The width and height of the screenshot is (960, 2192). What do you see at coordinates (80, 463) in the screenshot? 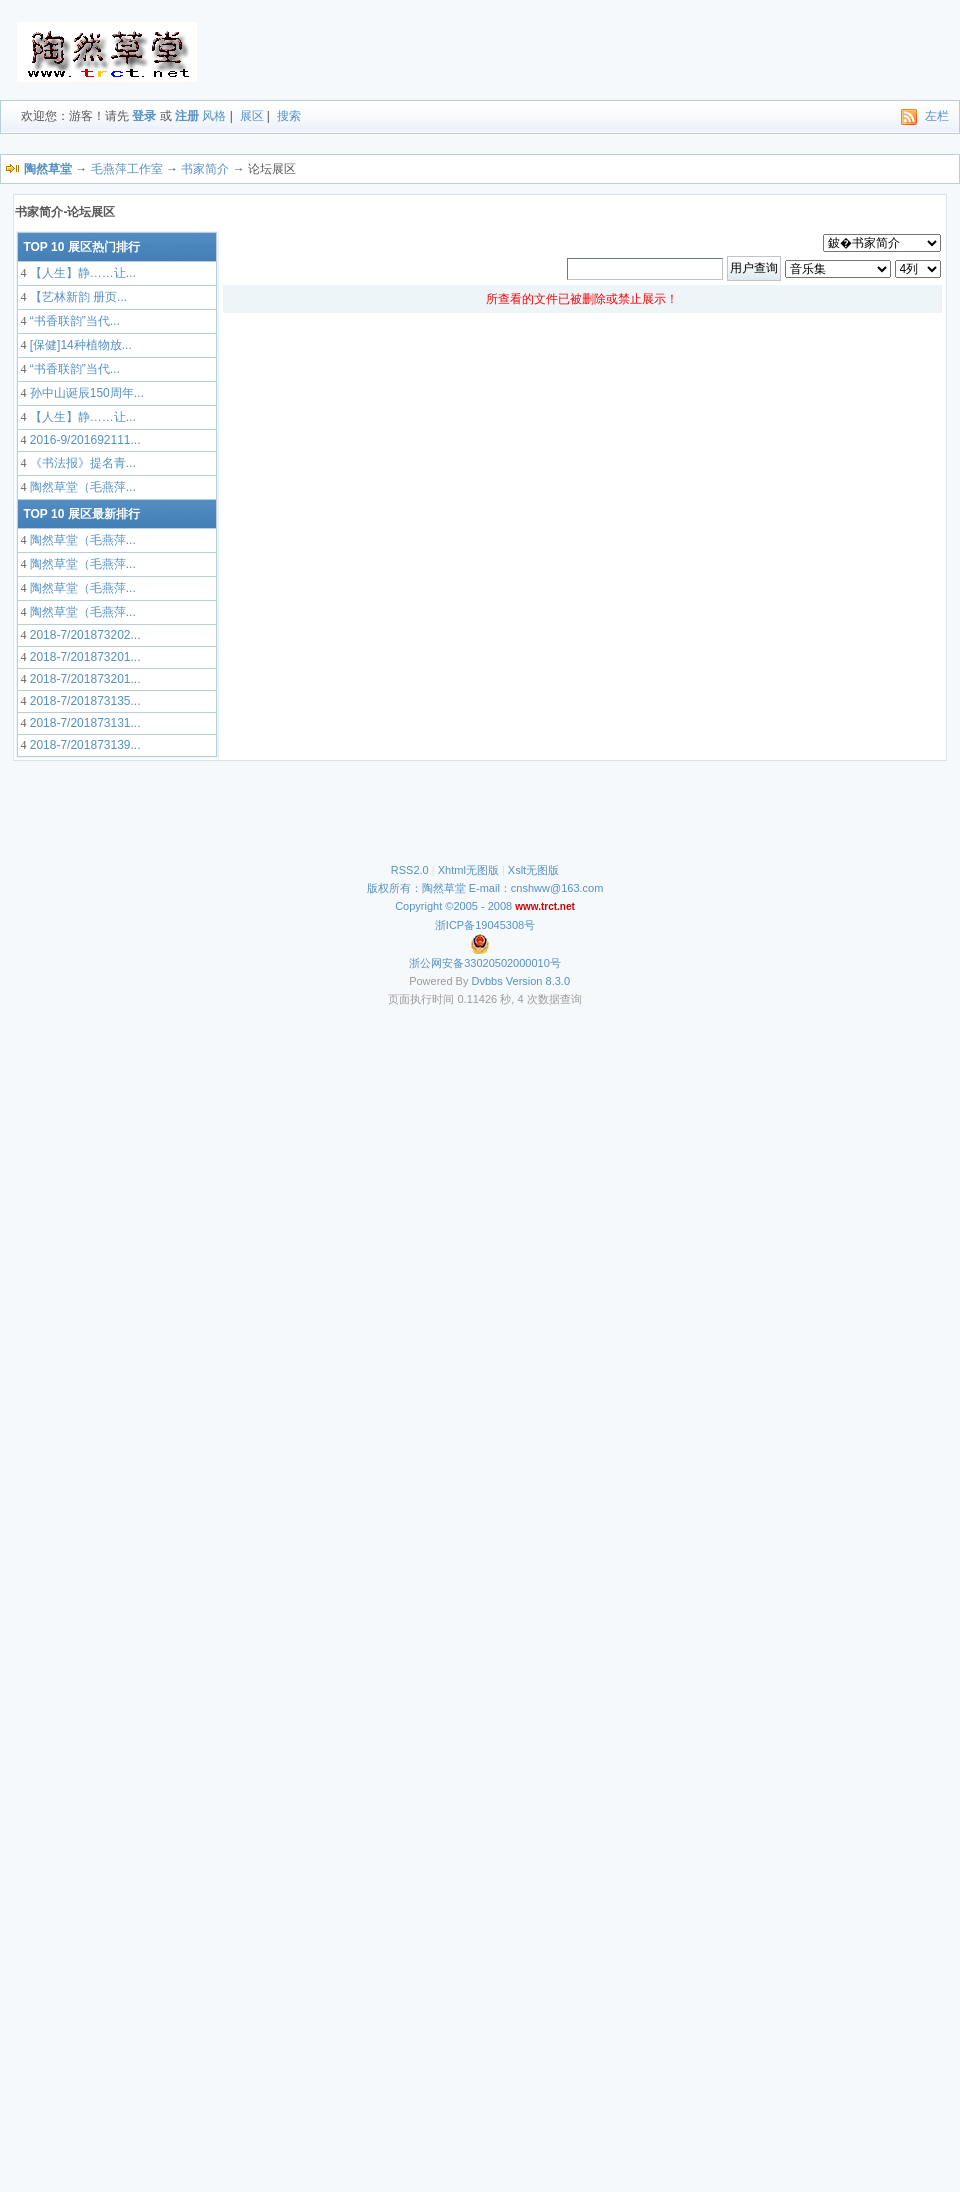
I see `《书法报》提名青...` at bounding box center [80, 463].